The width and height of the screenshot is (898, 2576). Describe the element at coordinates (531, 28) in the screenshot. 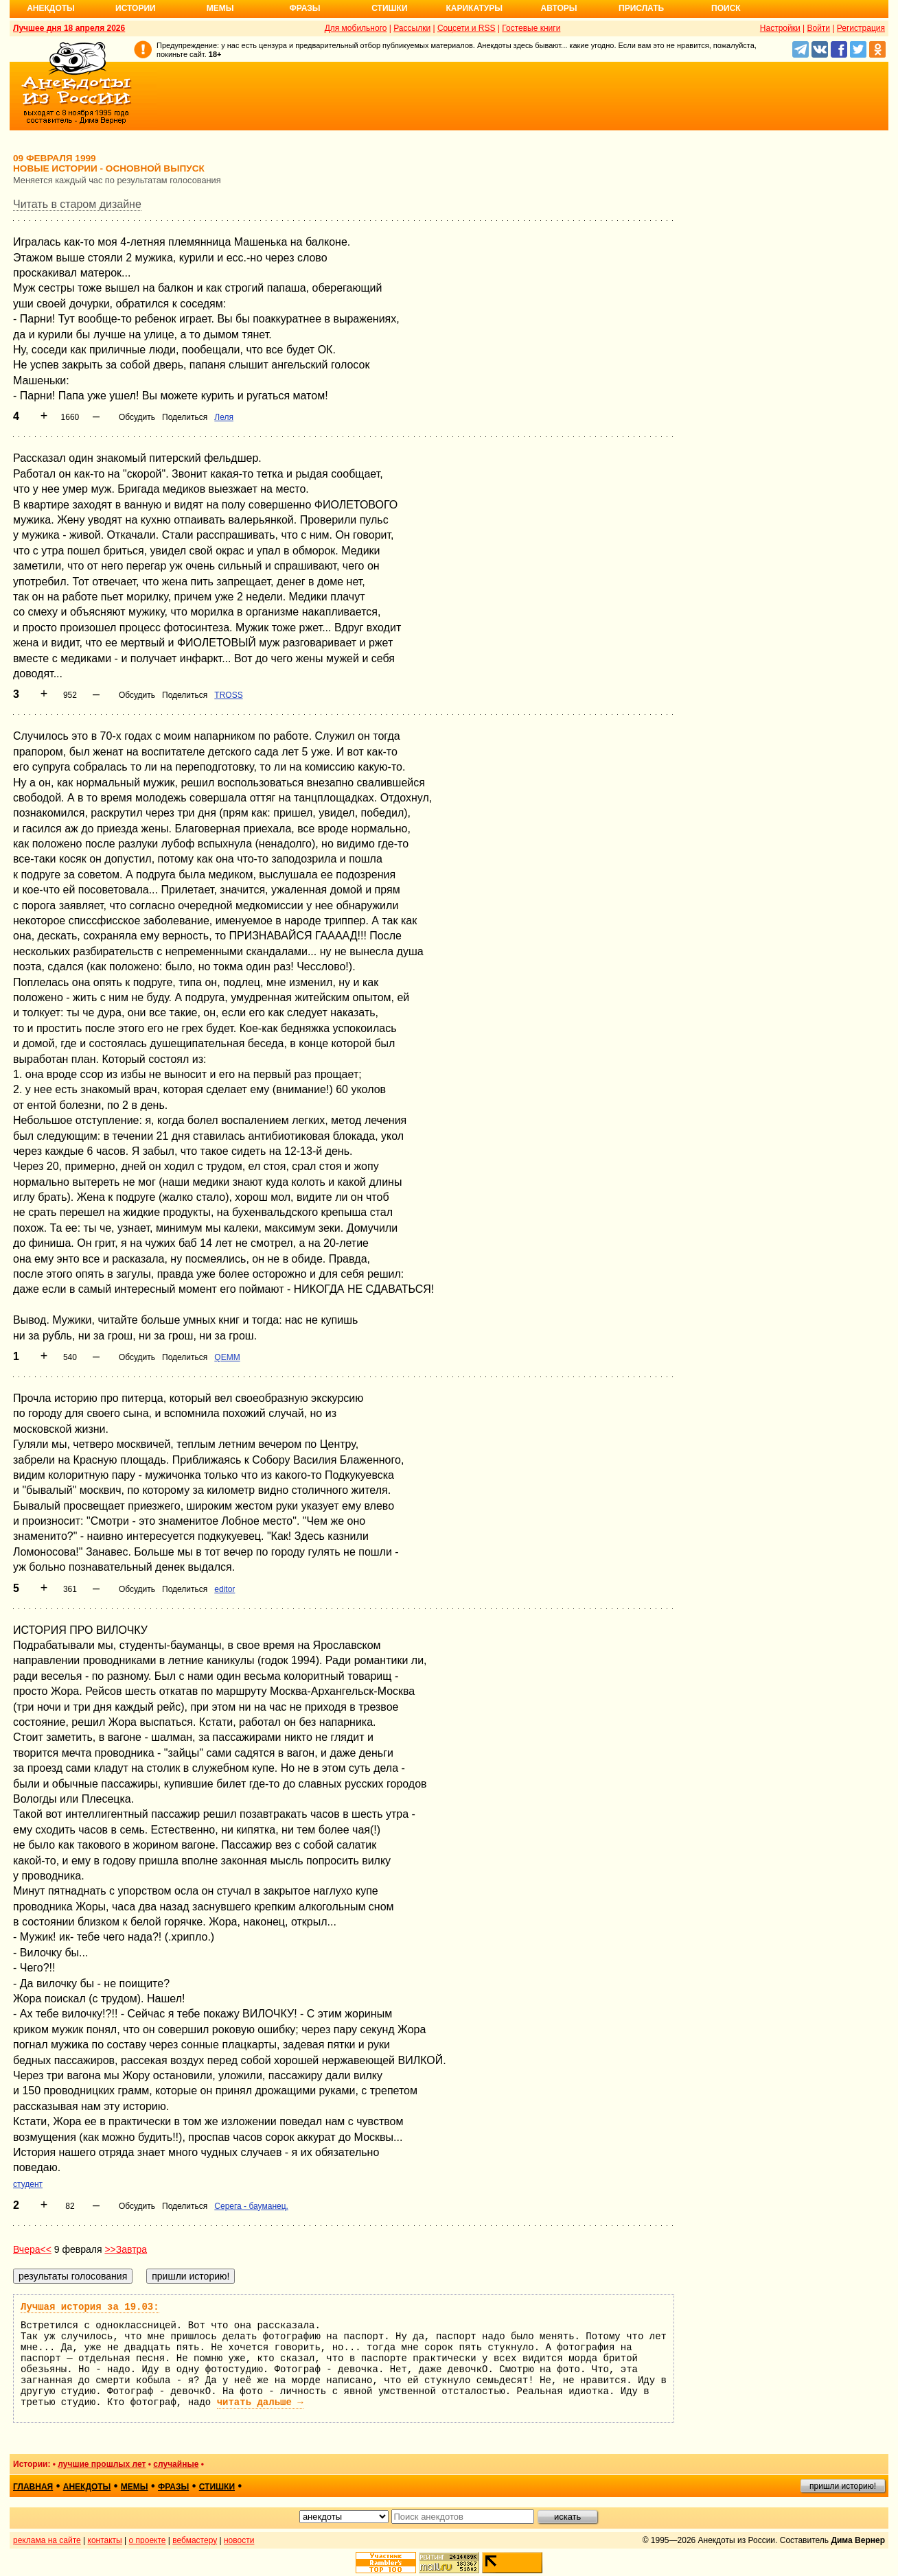

I see `Гостевые книги` at that location.